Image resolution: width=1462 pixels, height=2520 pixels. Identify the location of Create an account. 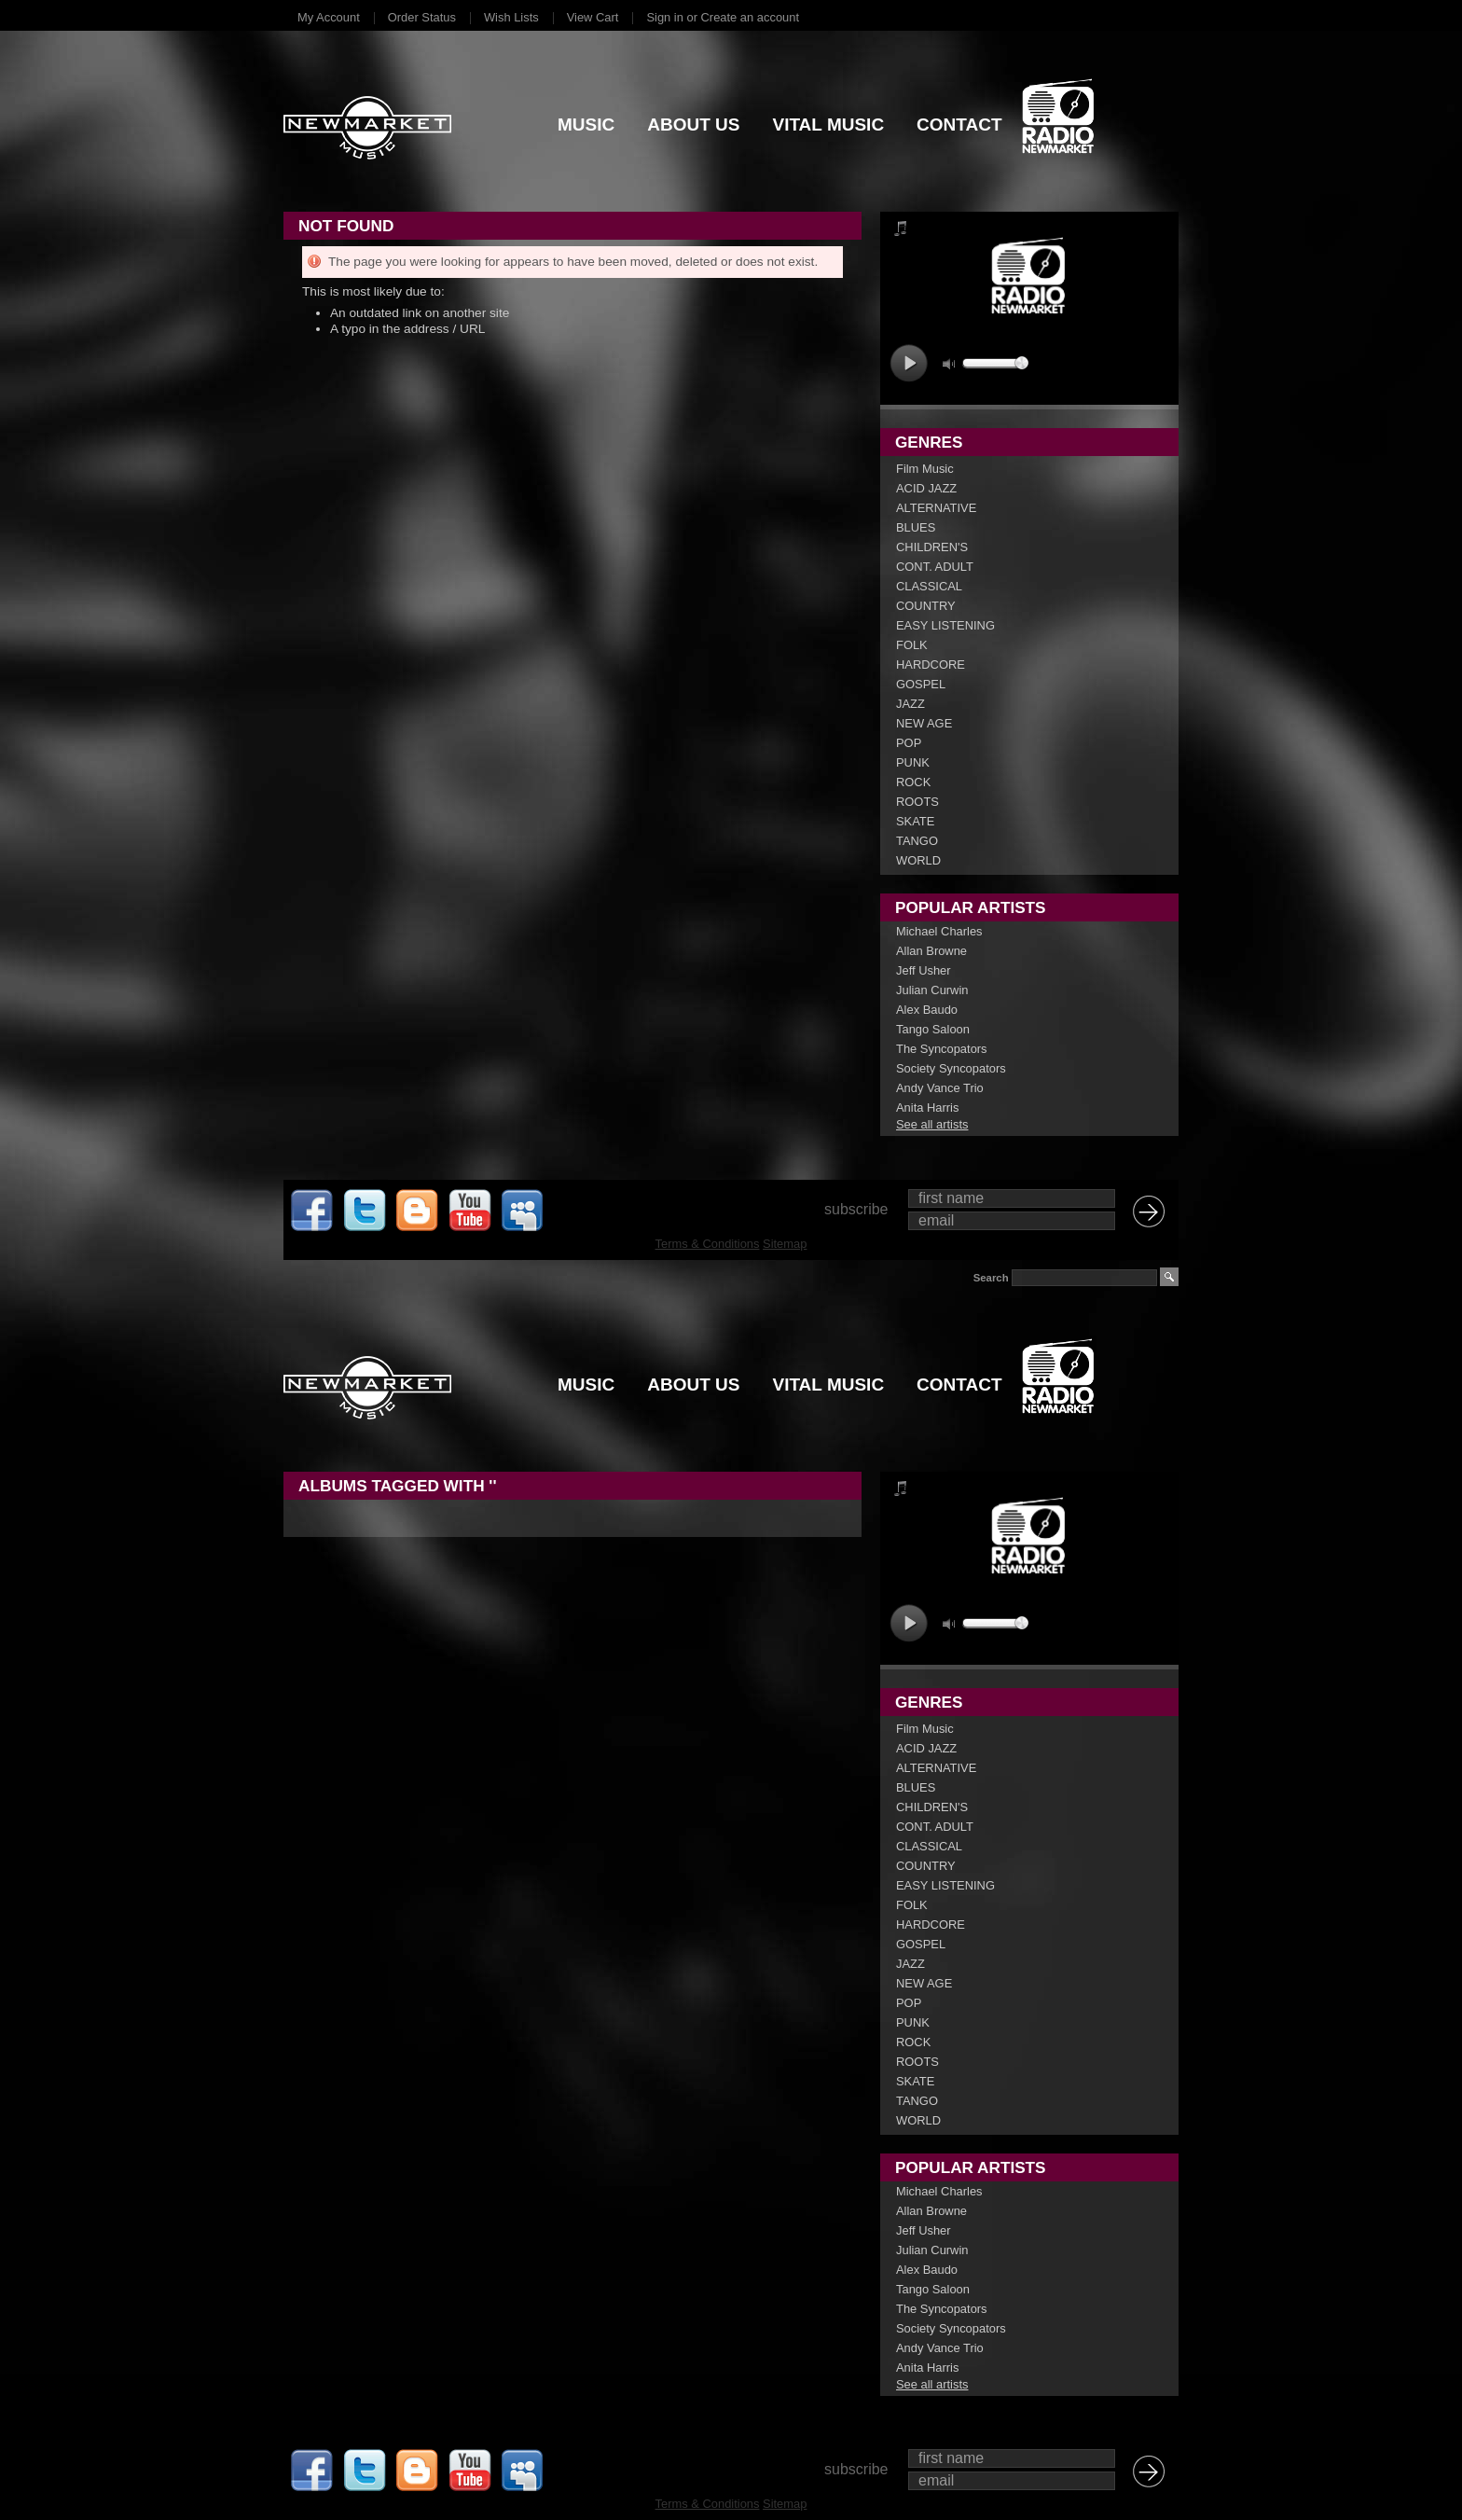
(750, 17).